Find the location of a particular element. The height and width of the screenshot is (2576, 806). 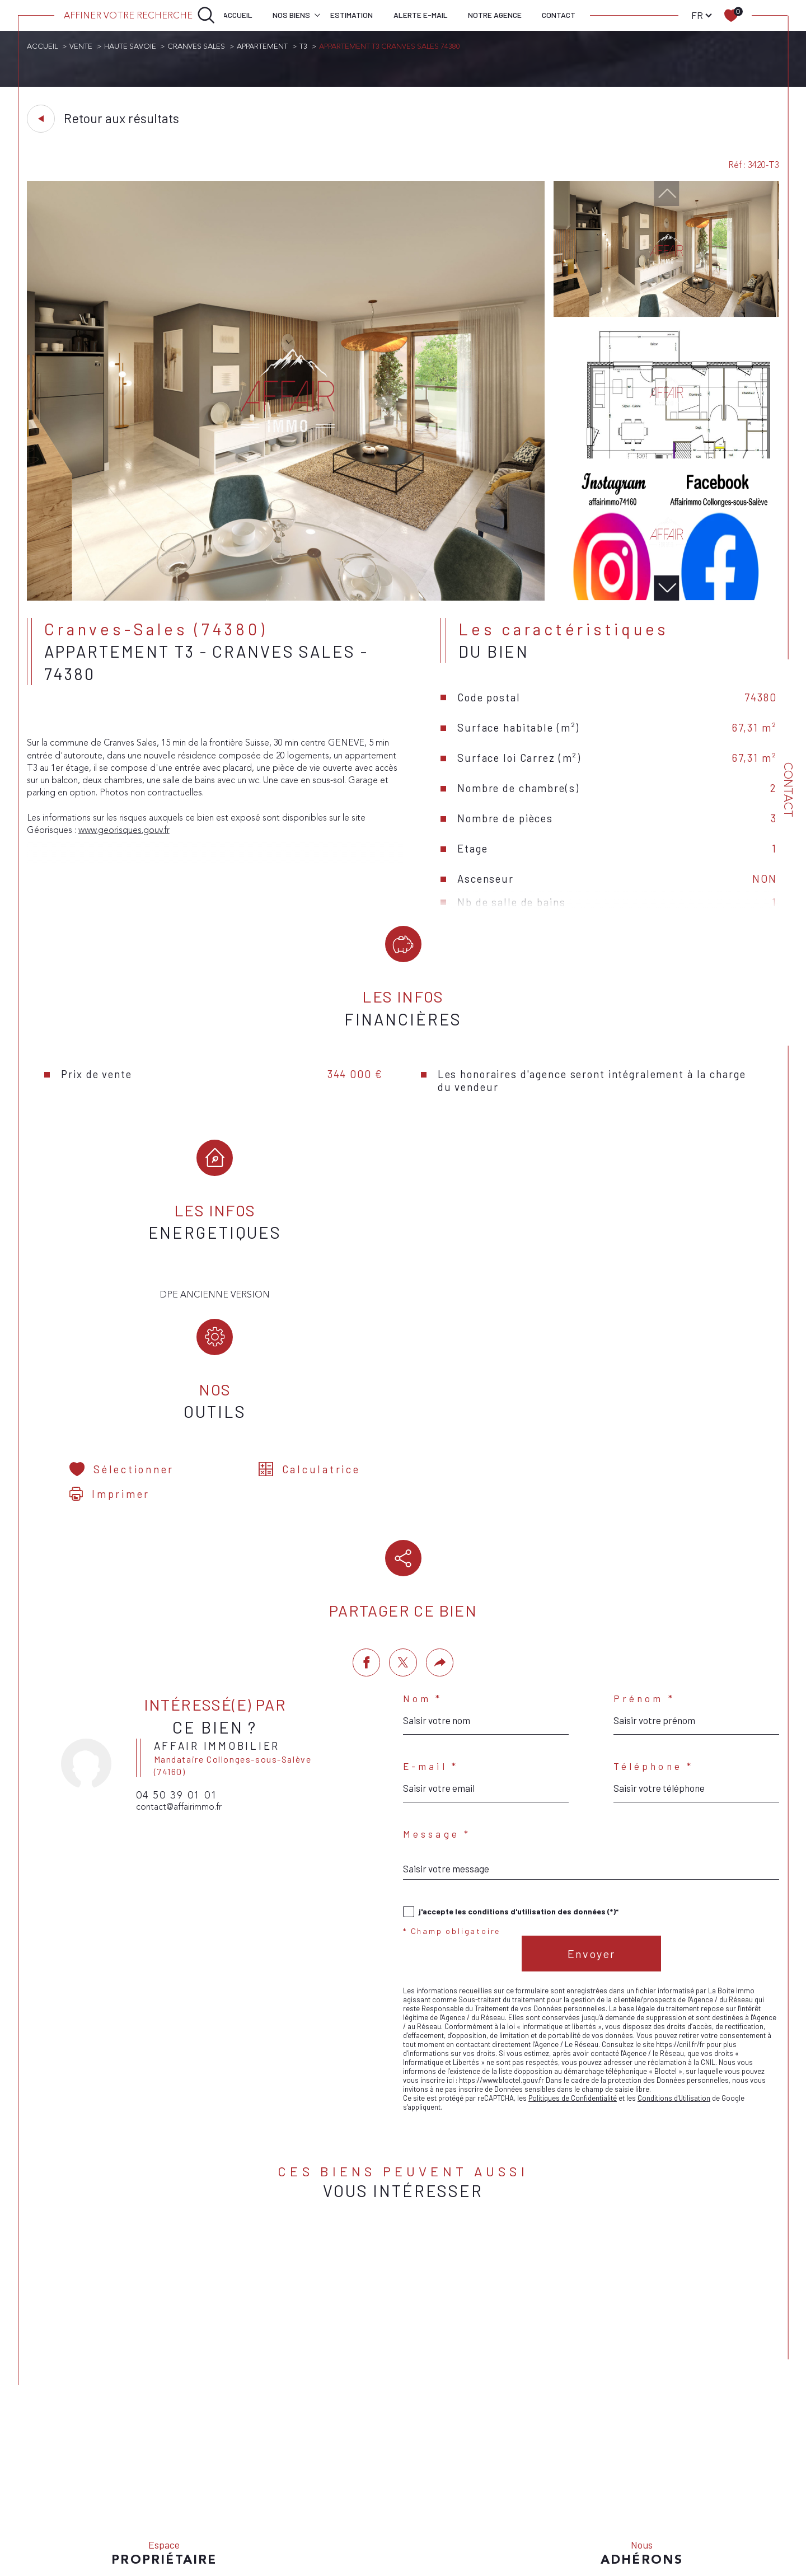

Politique RGPD is located at coordinates (595, 2499).